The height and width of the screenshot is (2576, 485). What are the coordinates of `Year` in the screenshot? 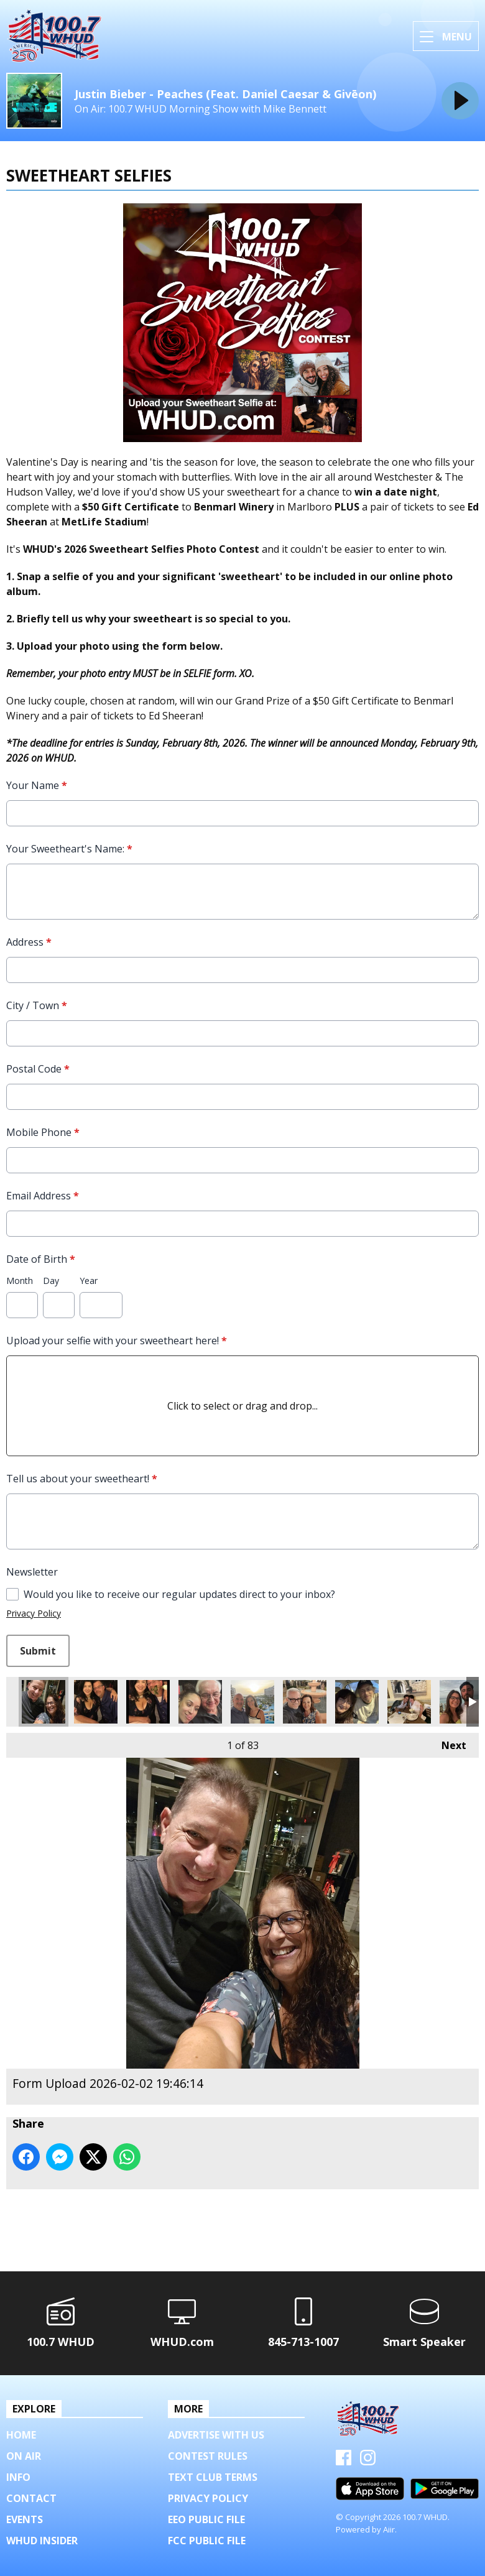 It's located at (89, 1280).